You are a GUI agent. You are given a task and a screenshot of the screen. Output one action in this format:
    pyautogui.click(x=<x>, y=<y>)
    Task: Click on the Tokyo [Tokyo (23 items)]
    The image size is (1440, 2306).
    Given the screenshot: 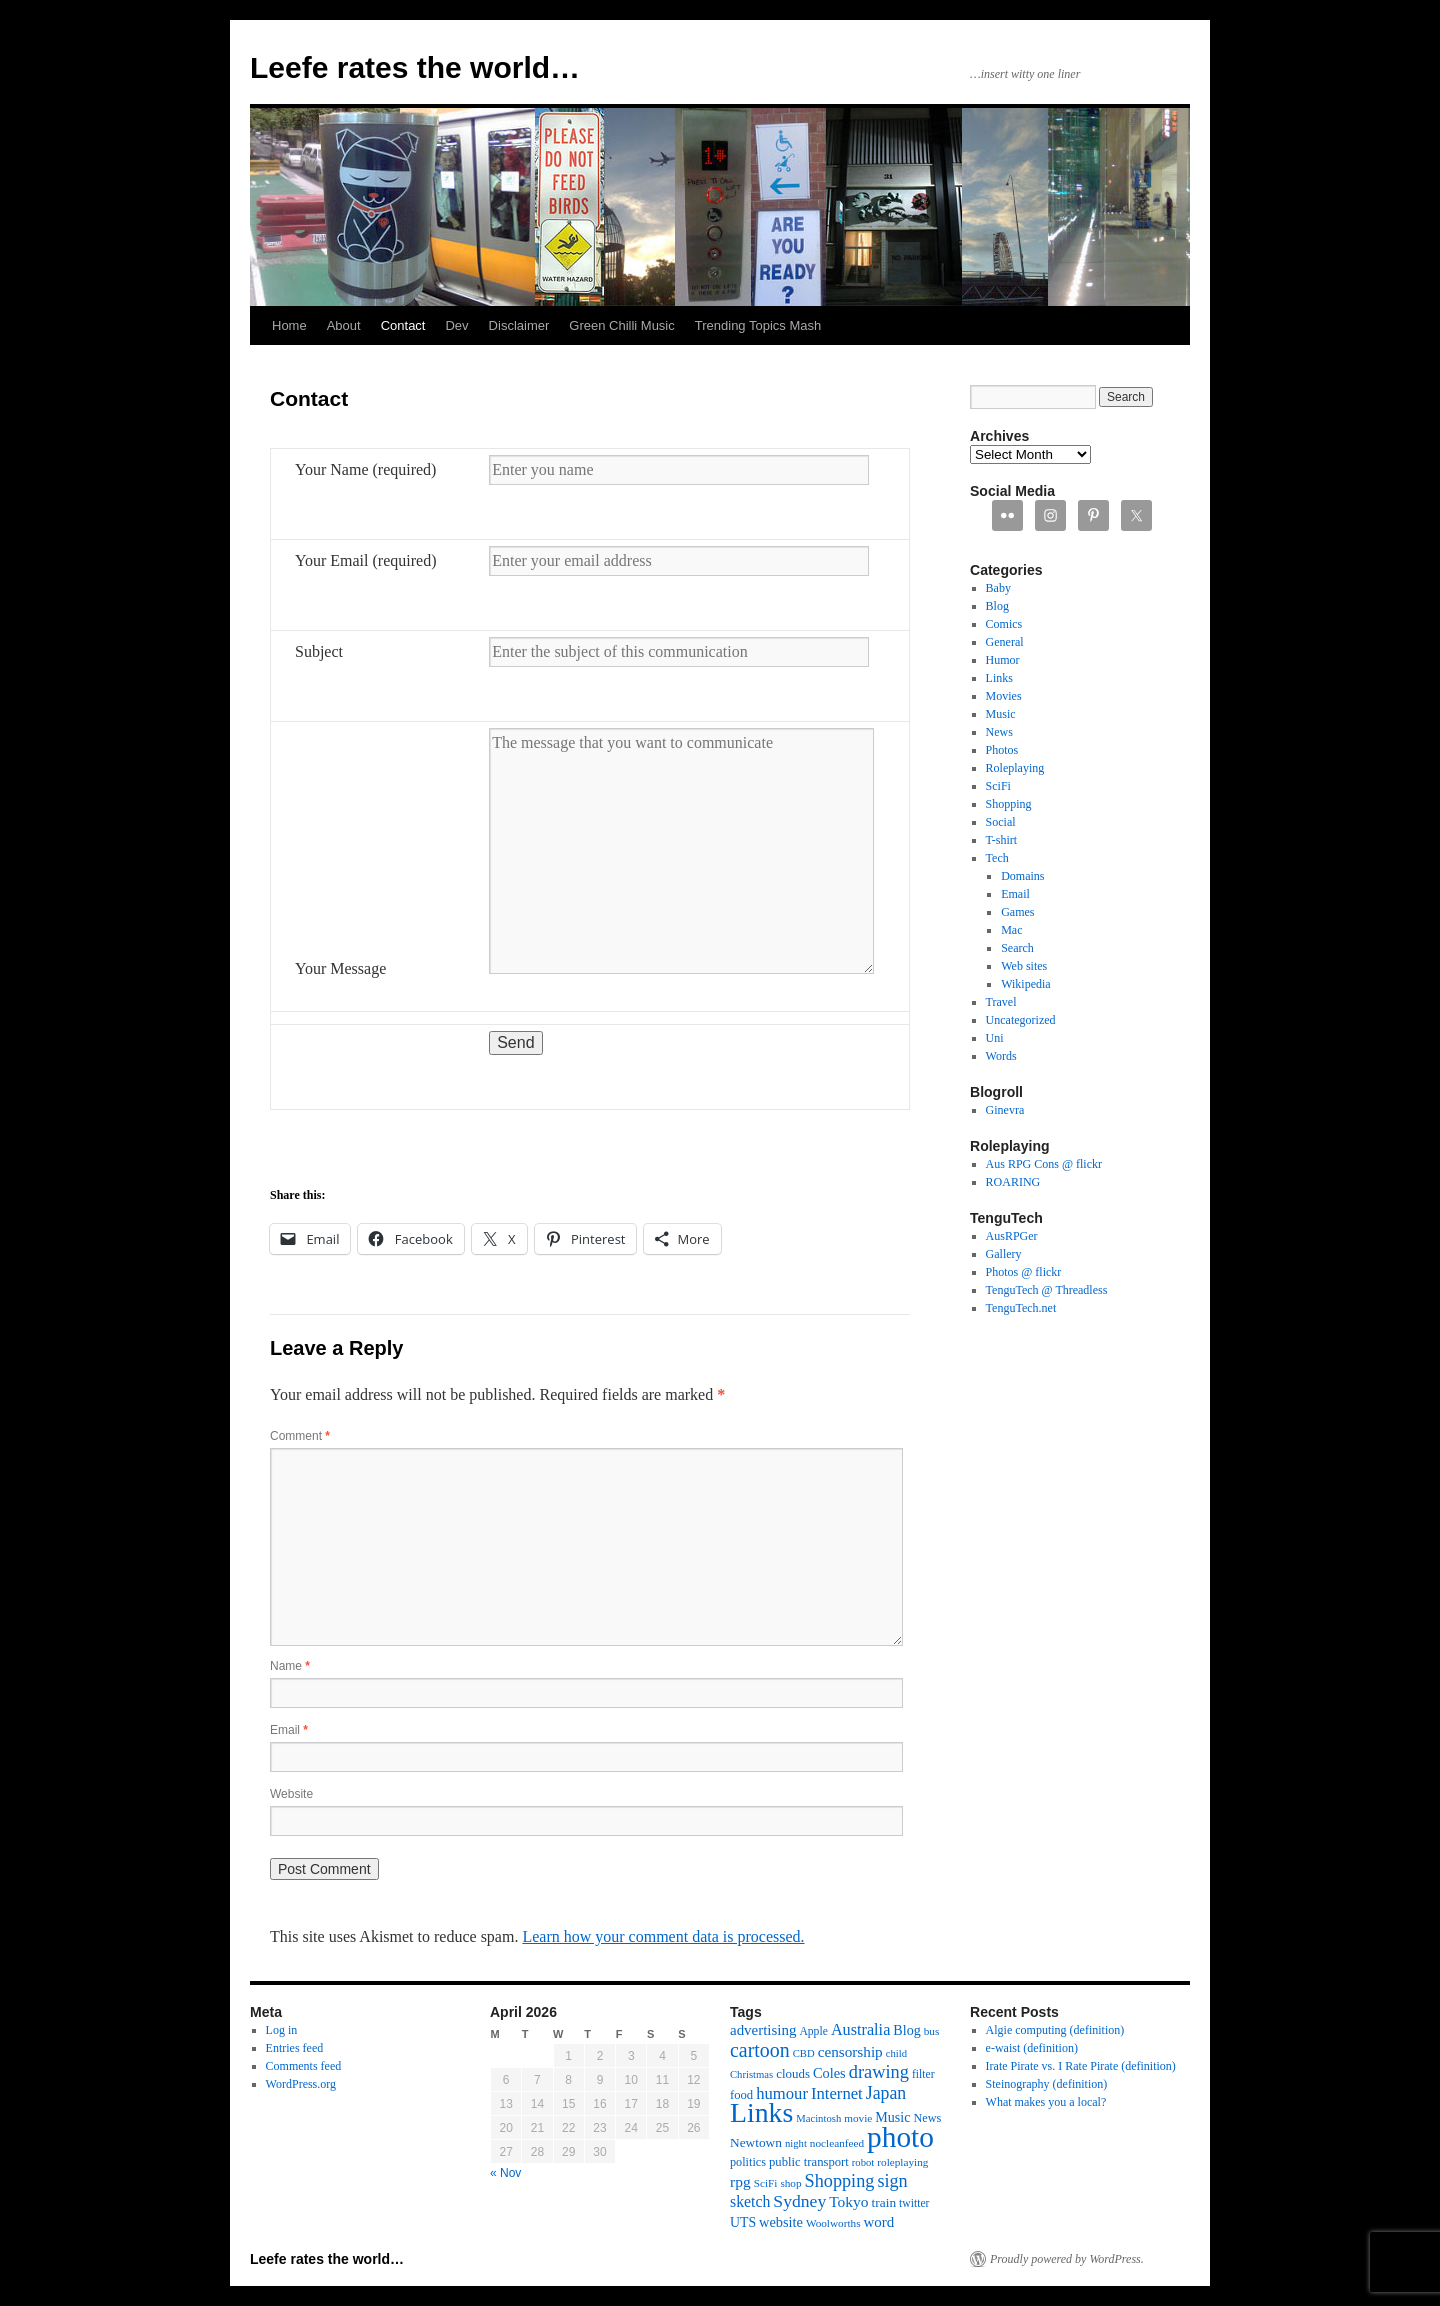 What is the action you would take?
    pyautogui.click(x=848, y=2201)
    